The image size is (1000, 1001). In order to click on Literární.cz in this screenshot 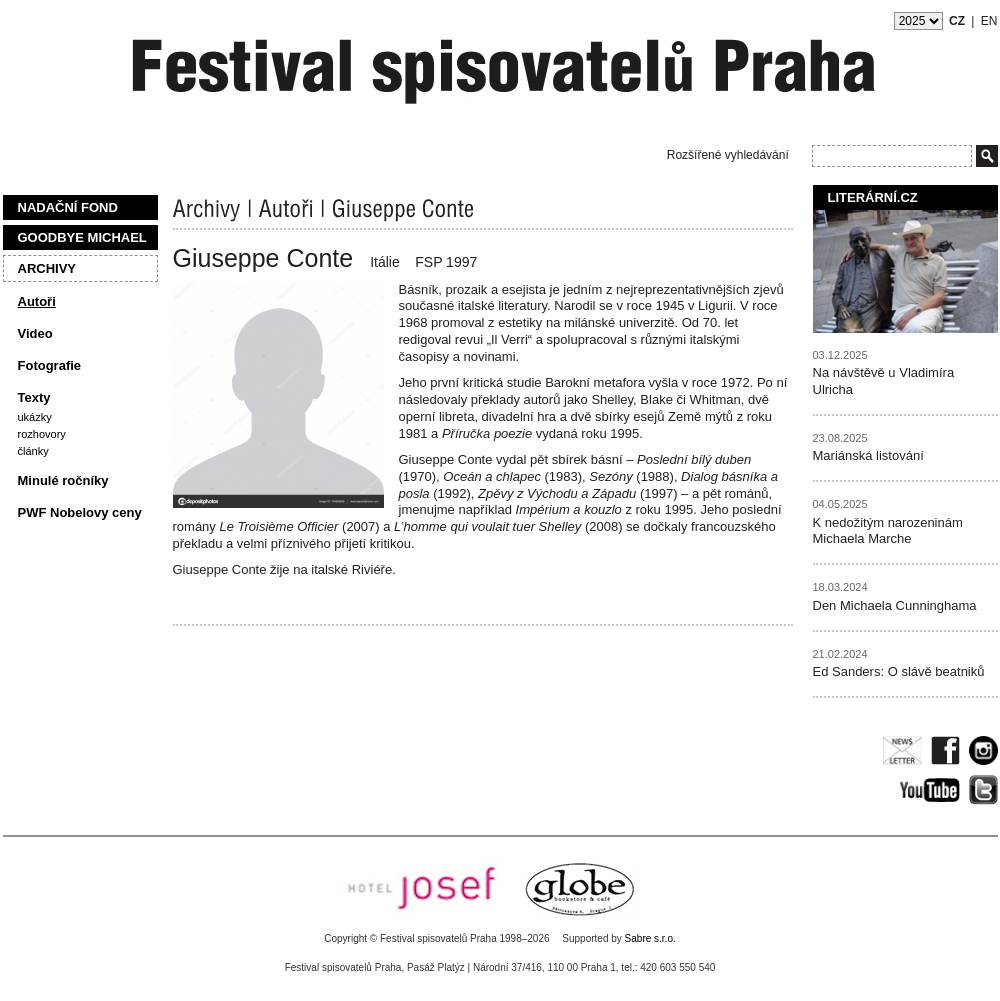, I will do `click(873, 197)`.